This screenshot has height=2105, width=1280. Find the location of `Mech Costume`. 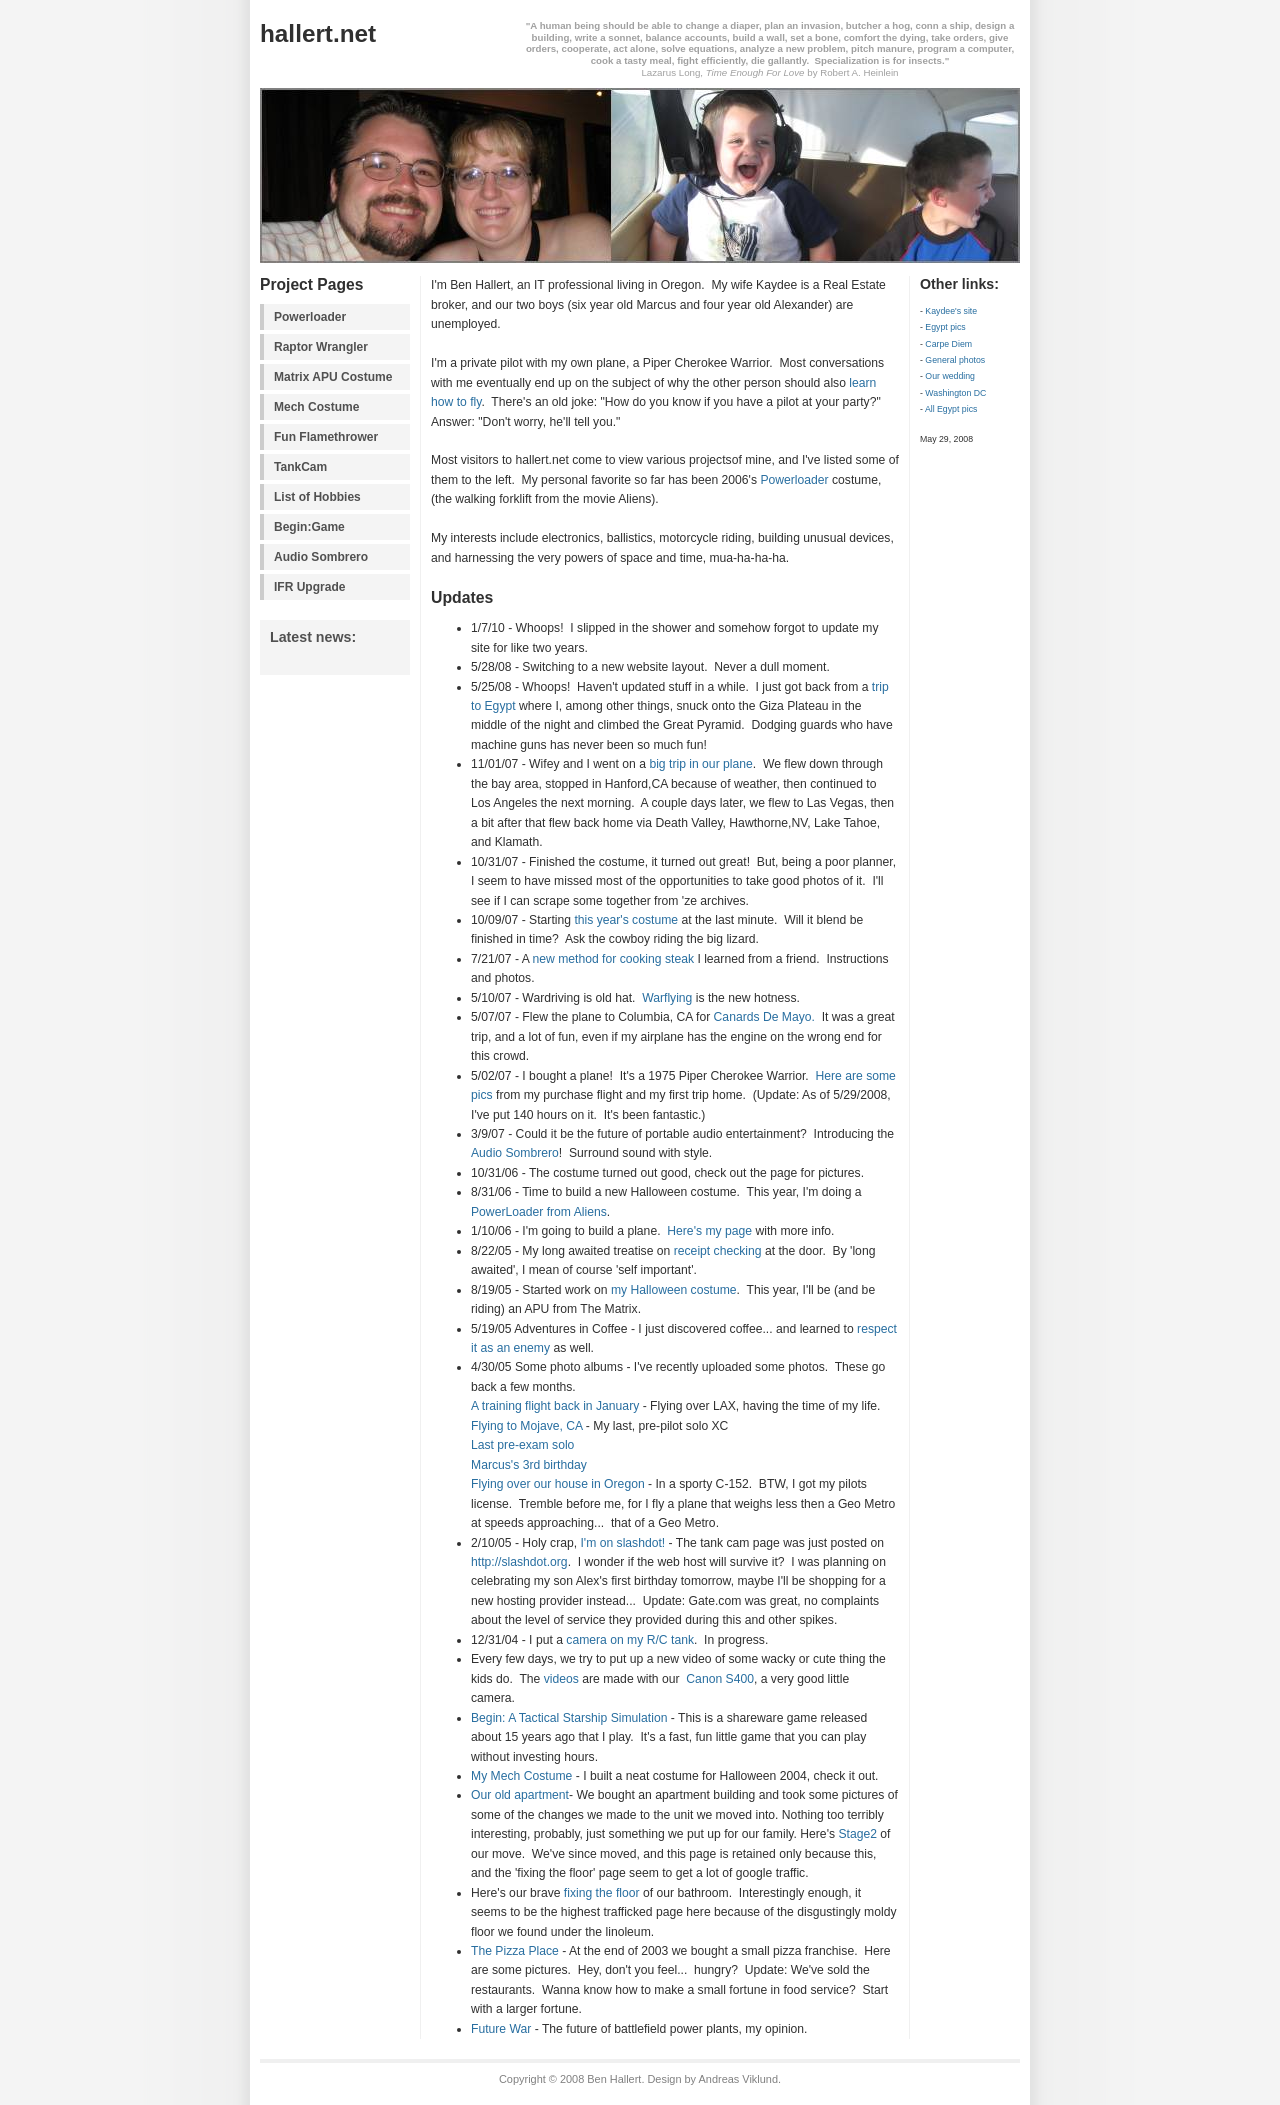

Mech Costume is located at coordinates (316, 407).